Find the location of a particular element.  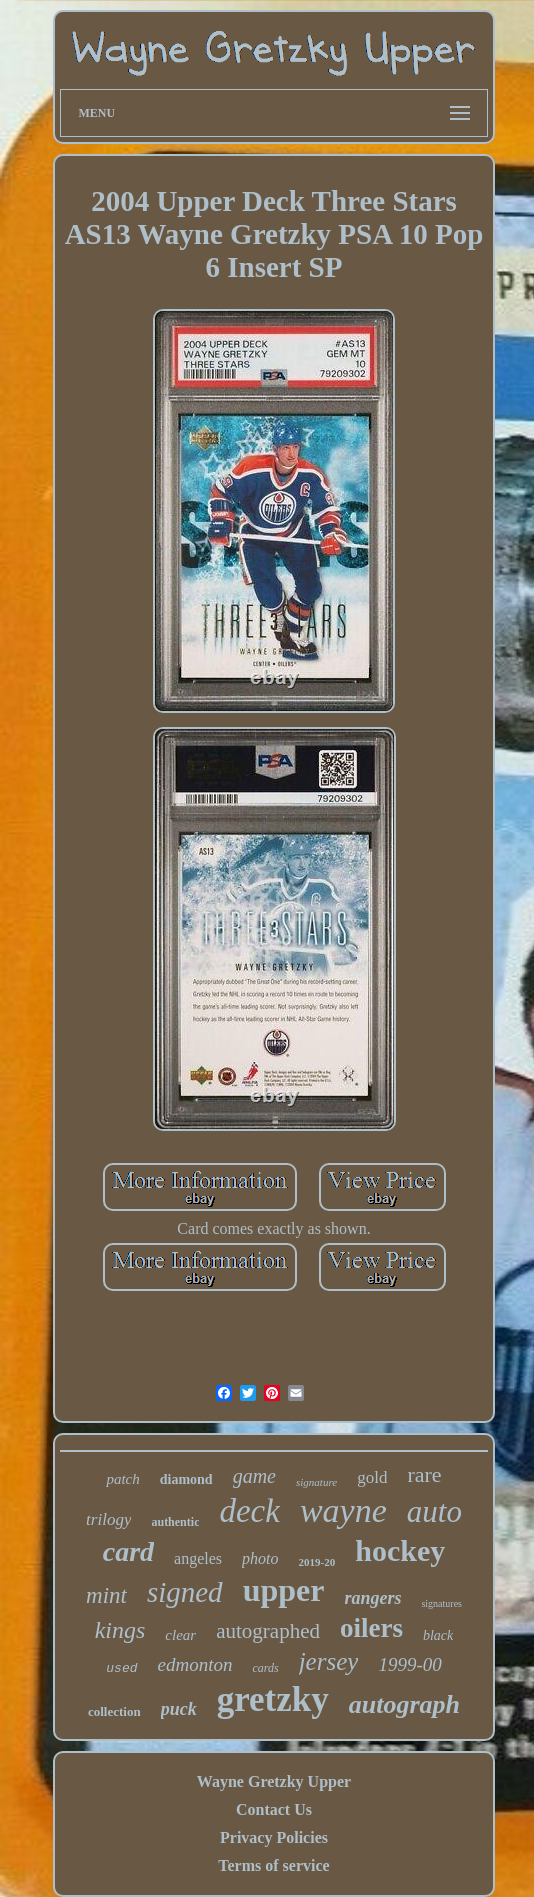

auto is located at coordinates (434, 1511).